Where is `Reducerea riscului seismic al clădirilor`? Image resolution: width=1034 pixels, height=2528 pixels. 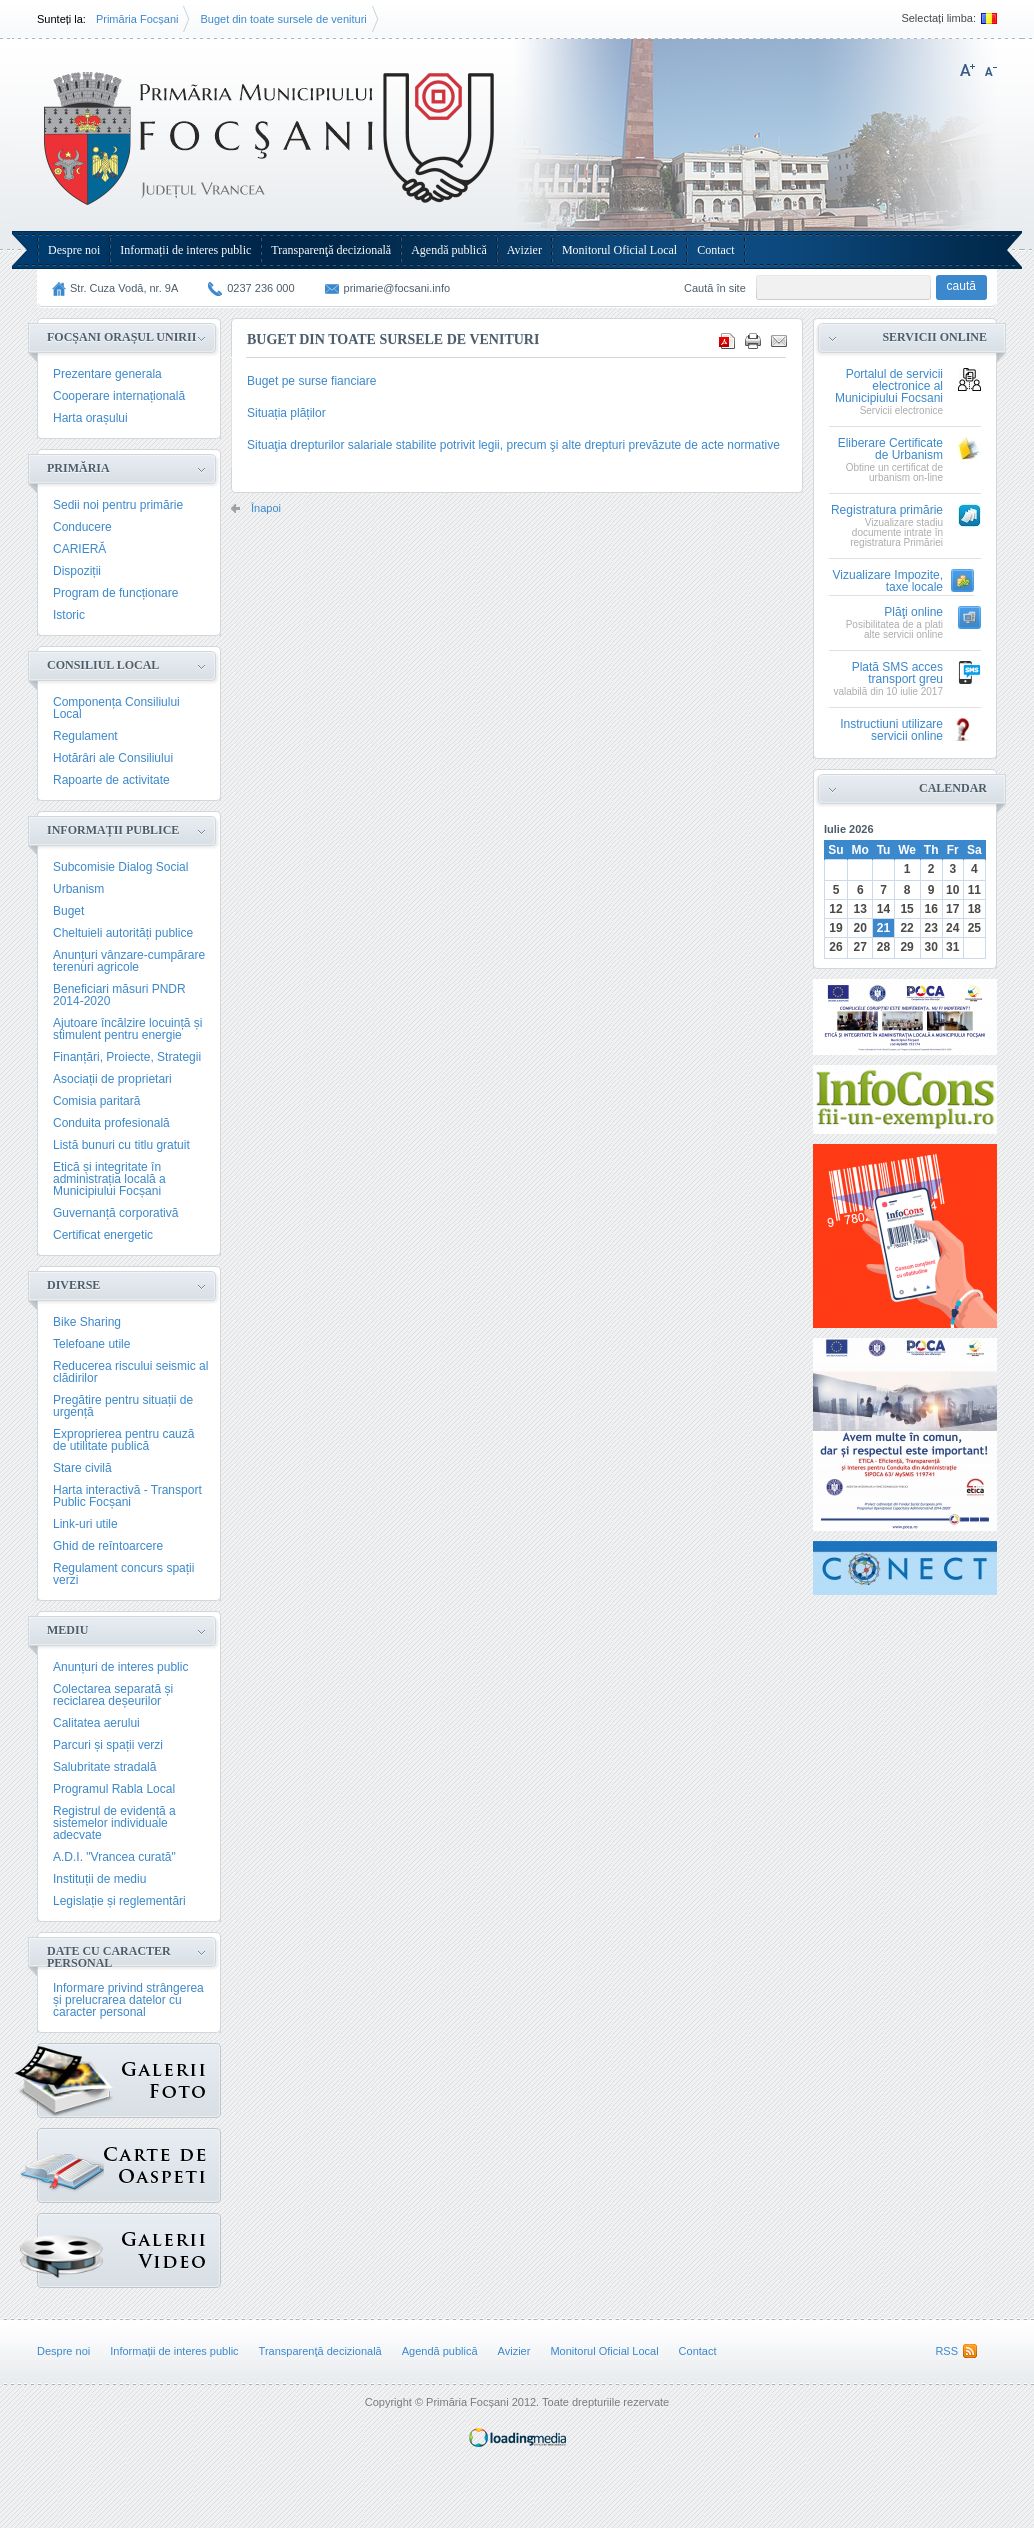 Reducerea riscului seismic al clădirilor is located at coordinates (130, 1372).